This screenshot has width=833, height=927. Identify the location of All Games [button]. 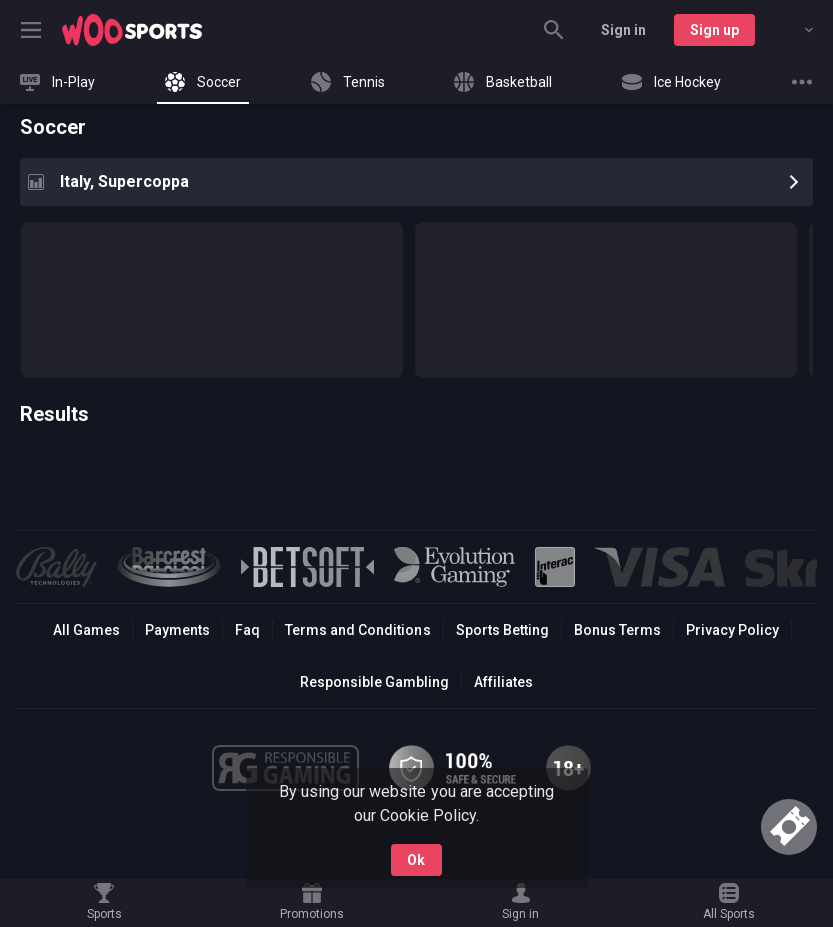
(86, 630).